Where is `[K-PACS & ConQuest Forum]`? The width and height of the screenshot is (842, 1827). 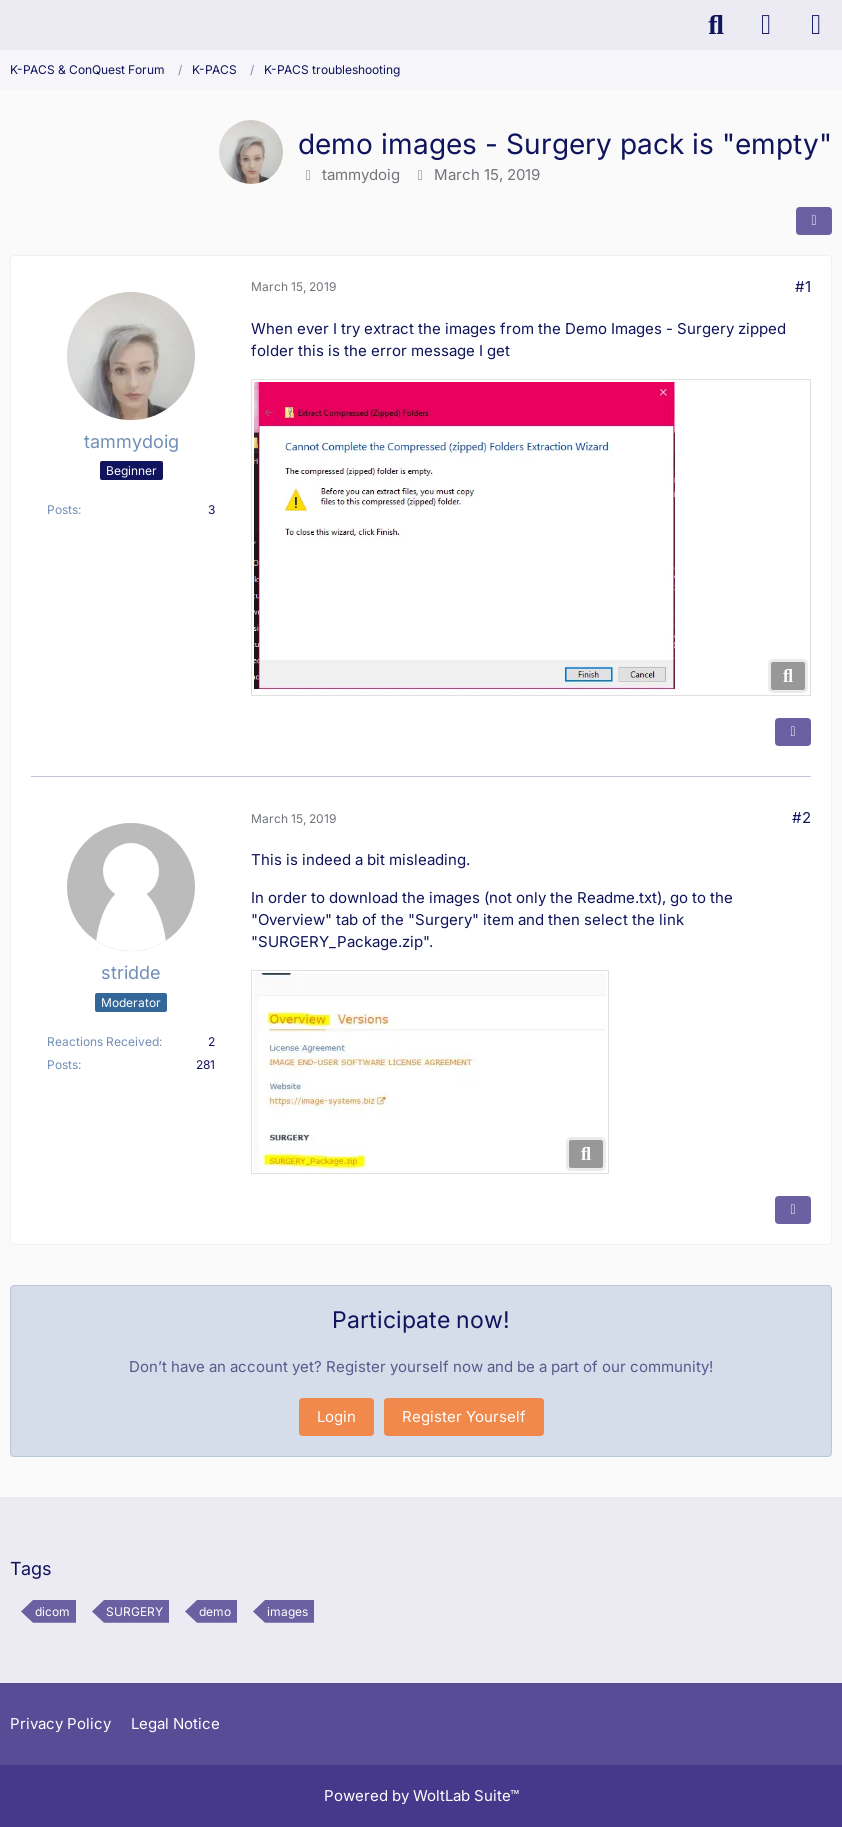 [K-PACS & ConQuest Forum] is located at coordinates (10, 25).